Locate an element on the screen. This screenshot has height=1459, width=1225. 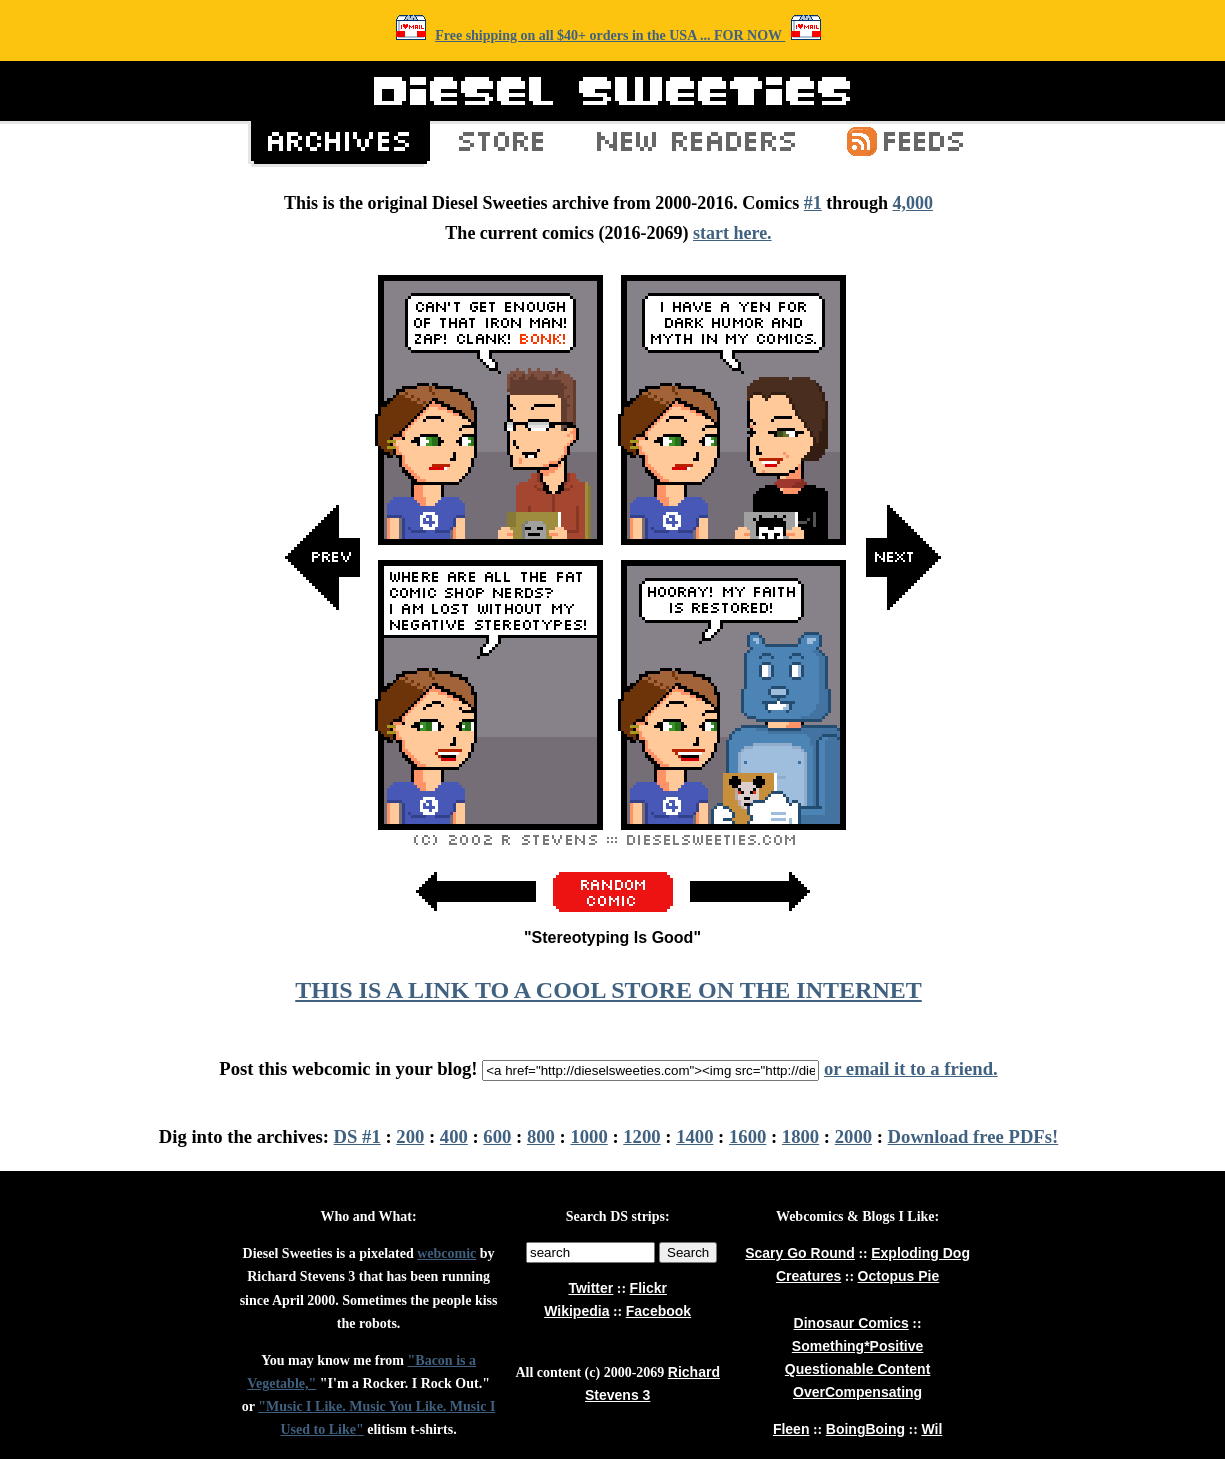
webcomic is located at coordinates (446, 1253).